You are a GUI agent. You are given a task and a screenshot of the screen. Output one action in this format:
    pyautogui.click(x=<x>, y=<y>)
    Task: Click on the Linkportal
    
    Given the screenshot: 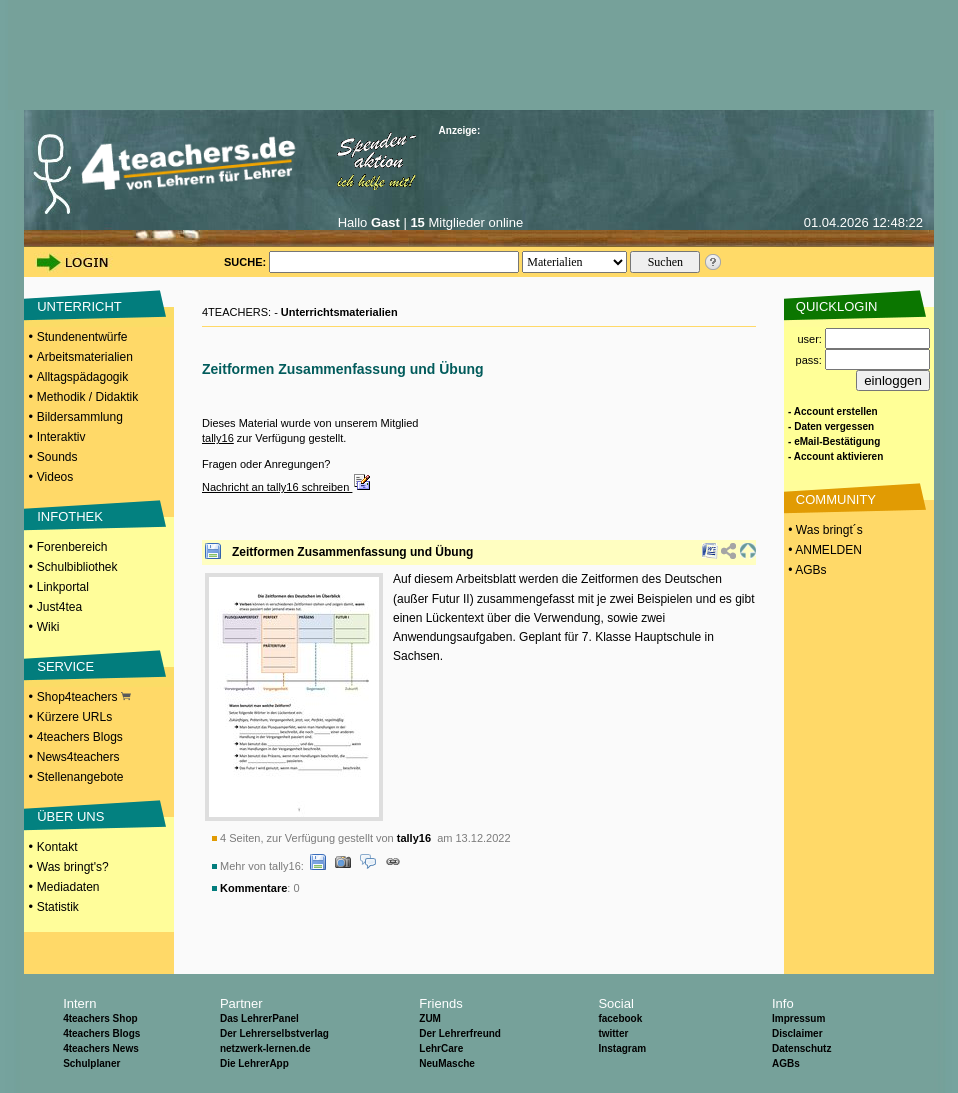 What is the action you would take?
    pyautogui.click(x=63, y=587)
    